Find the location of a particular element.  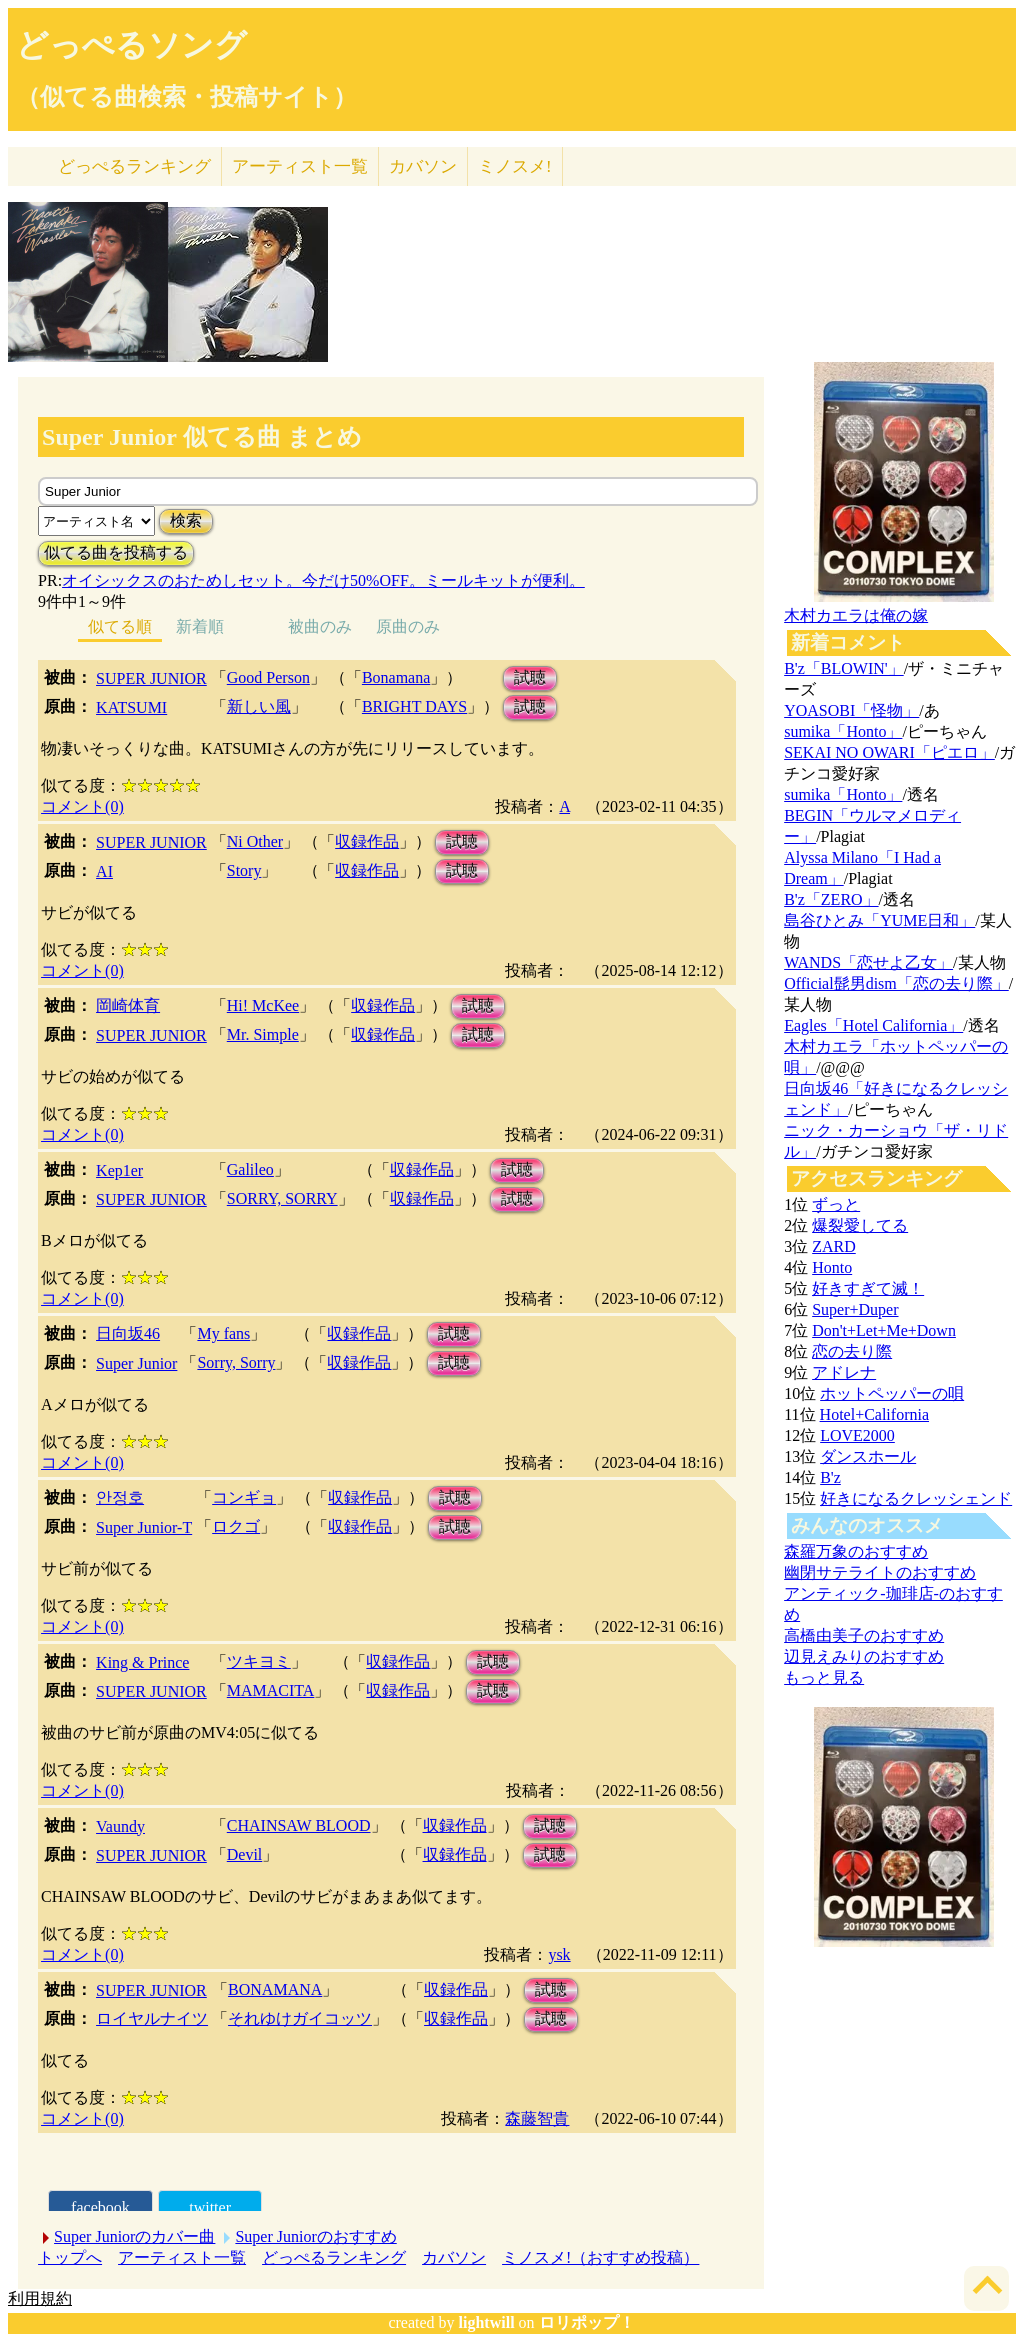

ミノスメ! is located at coordinates (515, 166).